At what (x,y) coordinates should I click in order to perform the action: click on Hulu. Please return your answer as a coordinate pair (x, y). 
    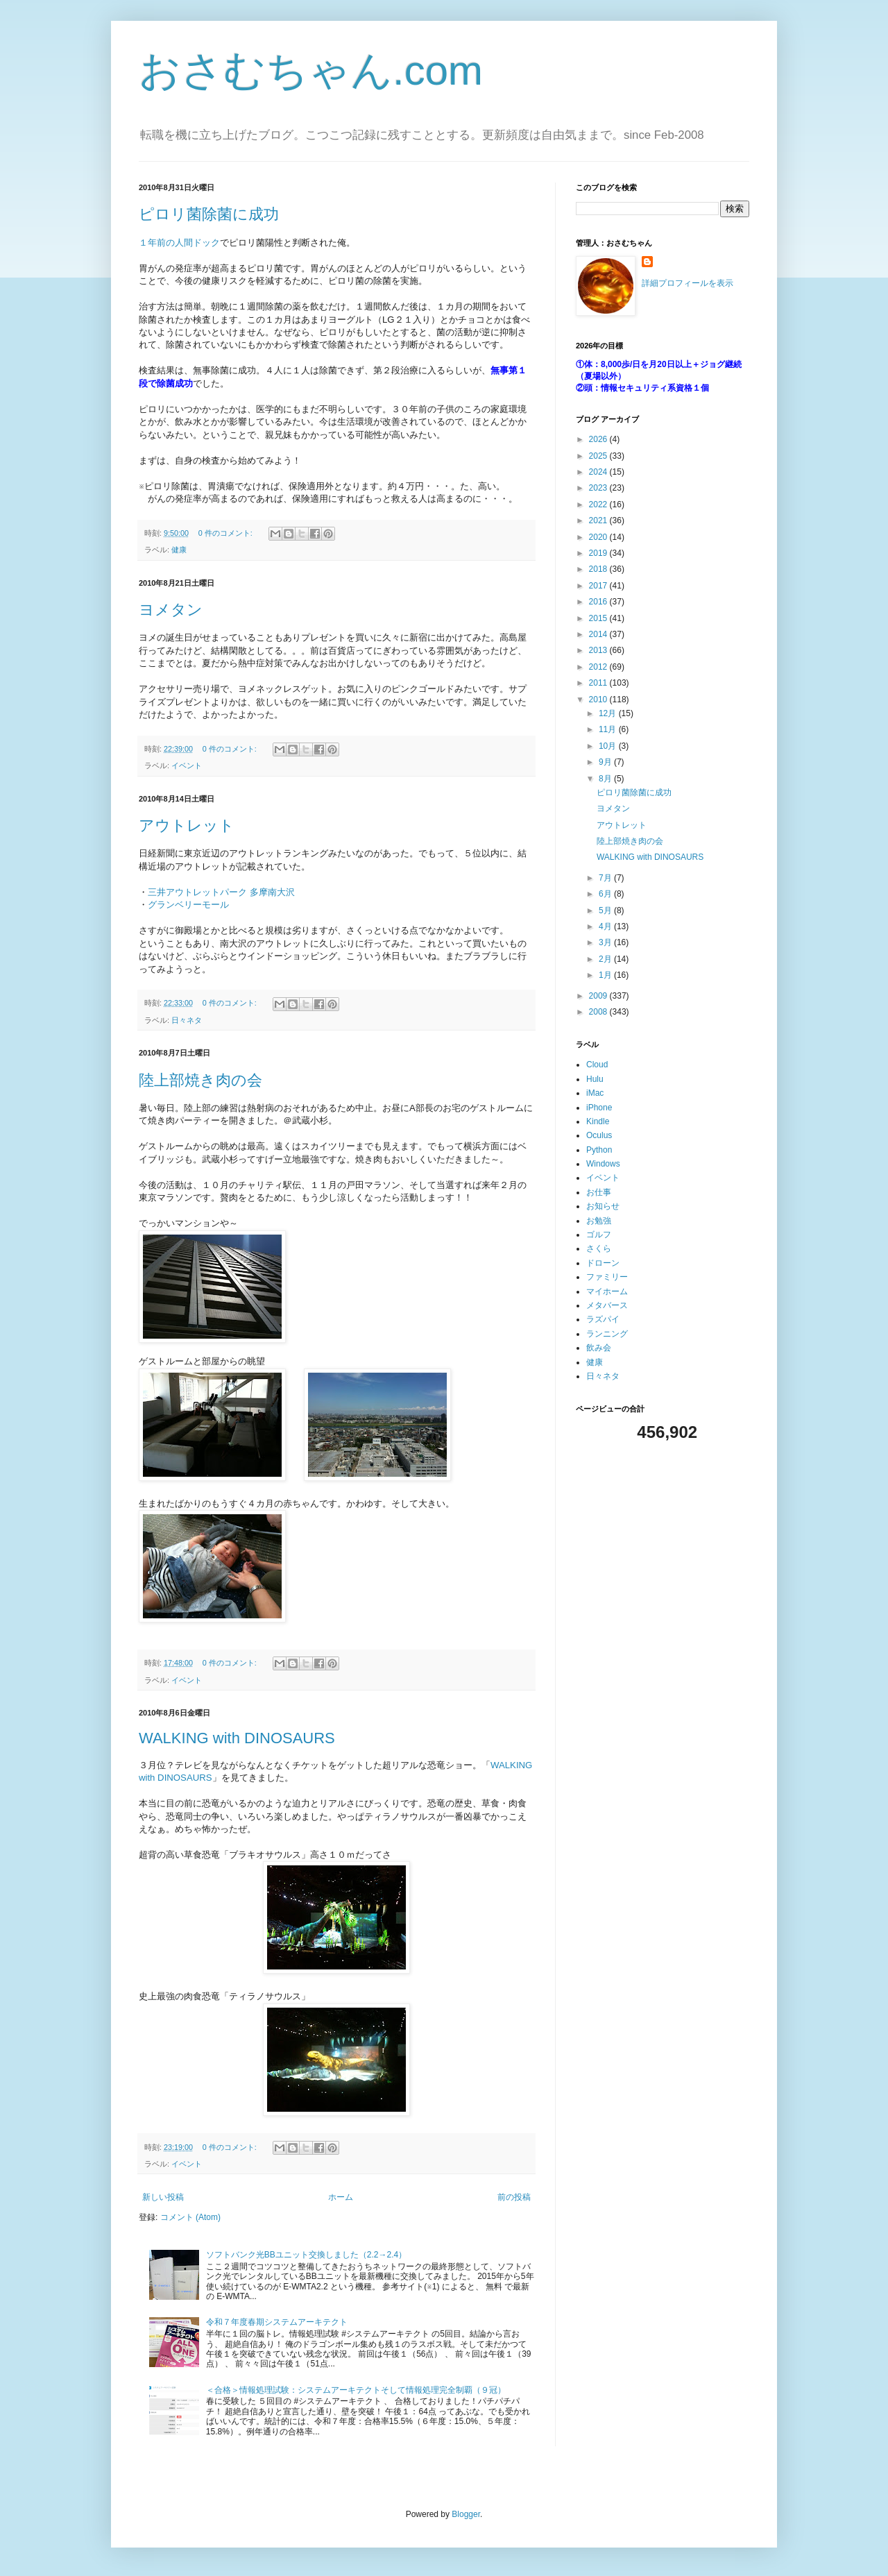
    Looking at the image, I should click on (595, 1079).